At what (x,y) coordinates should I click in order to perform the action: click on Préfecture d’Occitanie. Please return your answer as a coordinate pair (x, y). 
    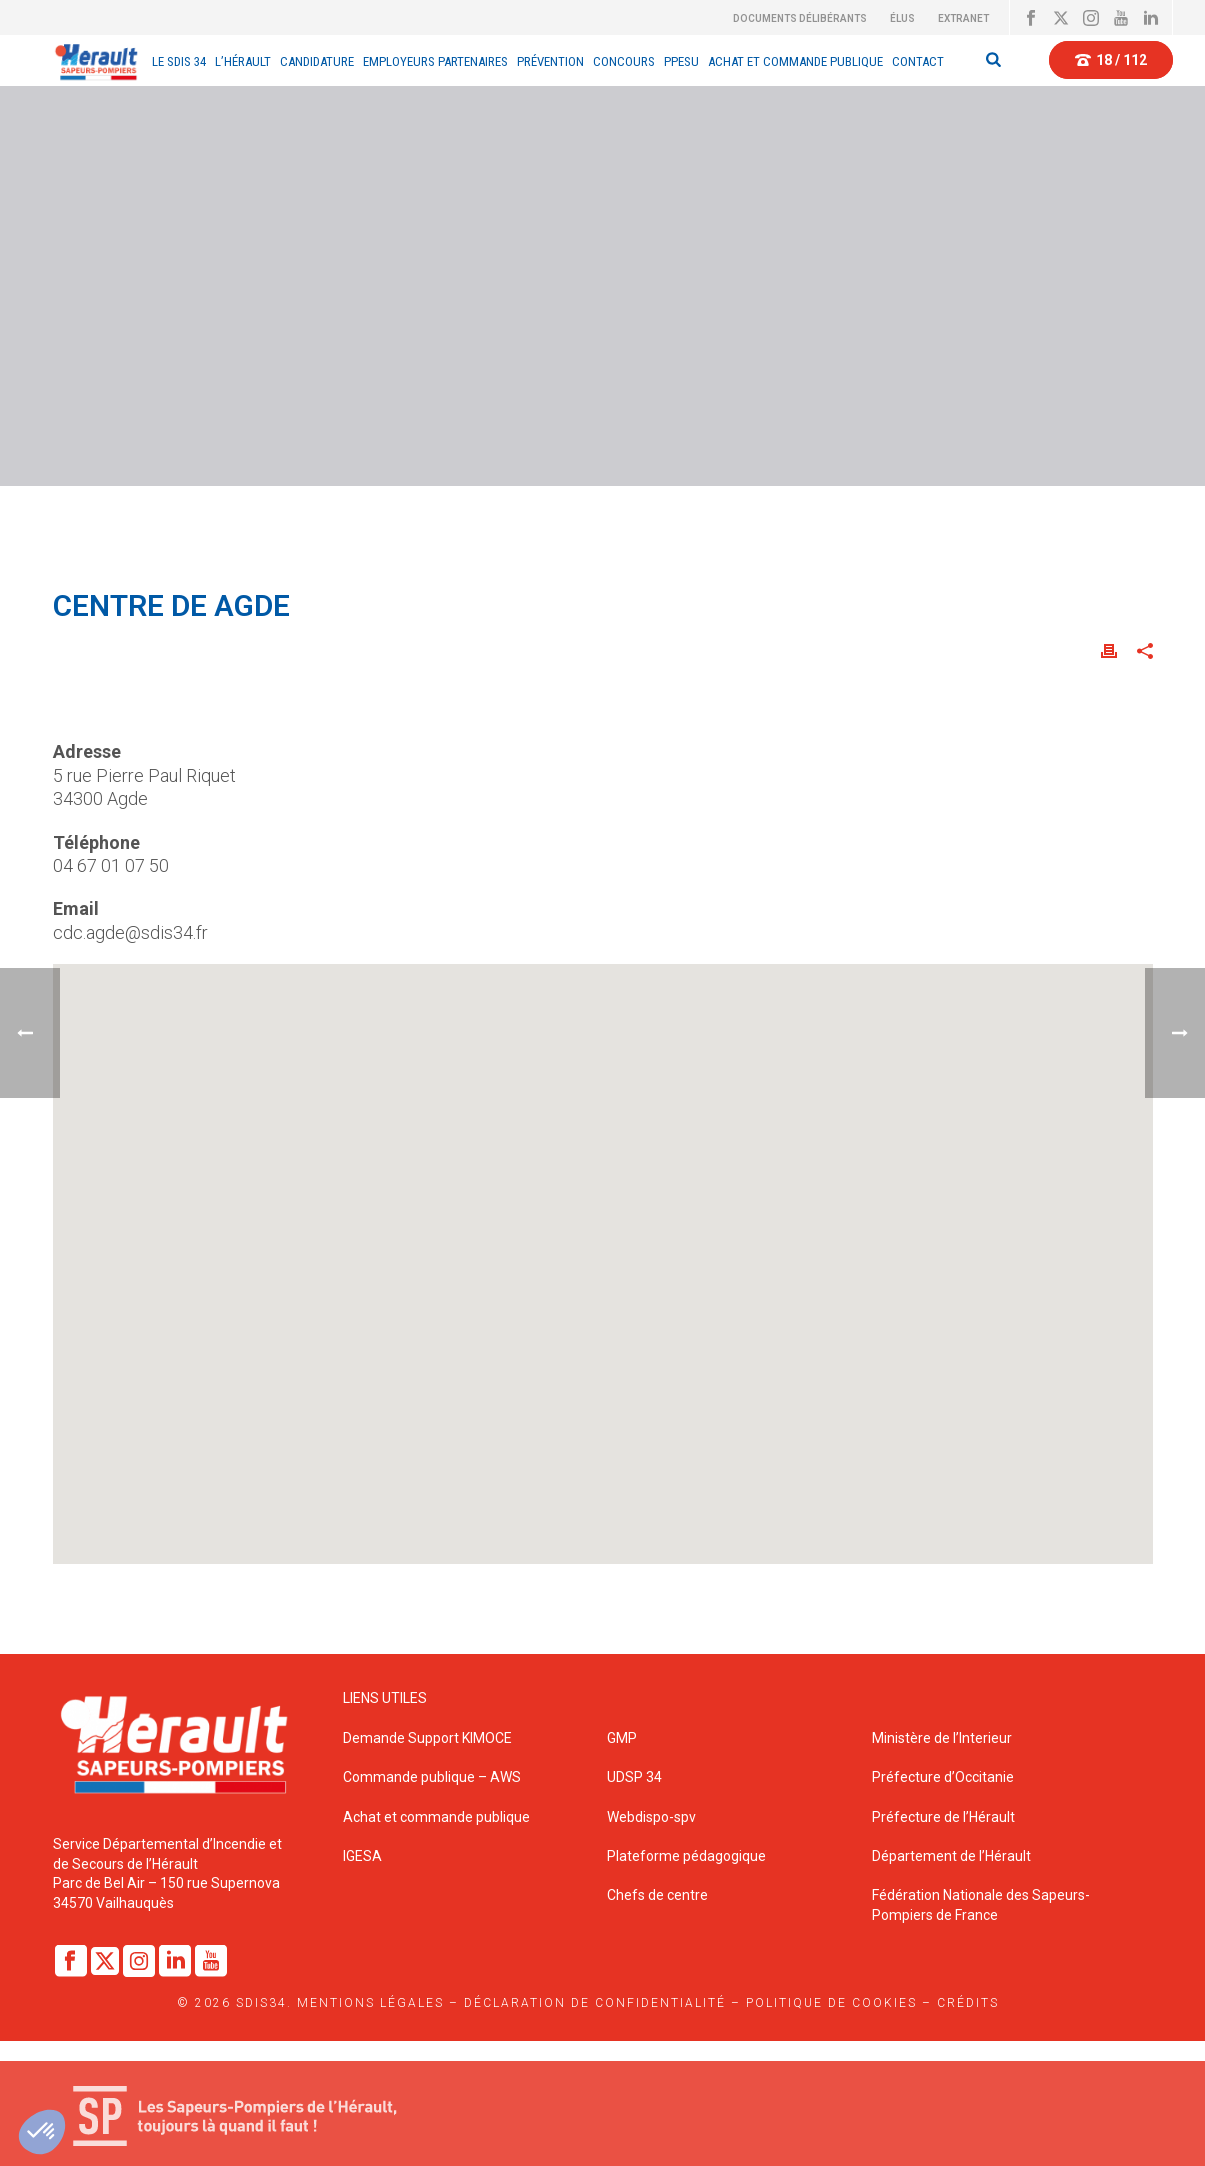
    Looking at the image, I should click on (943, 1777).